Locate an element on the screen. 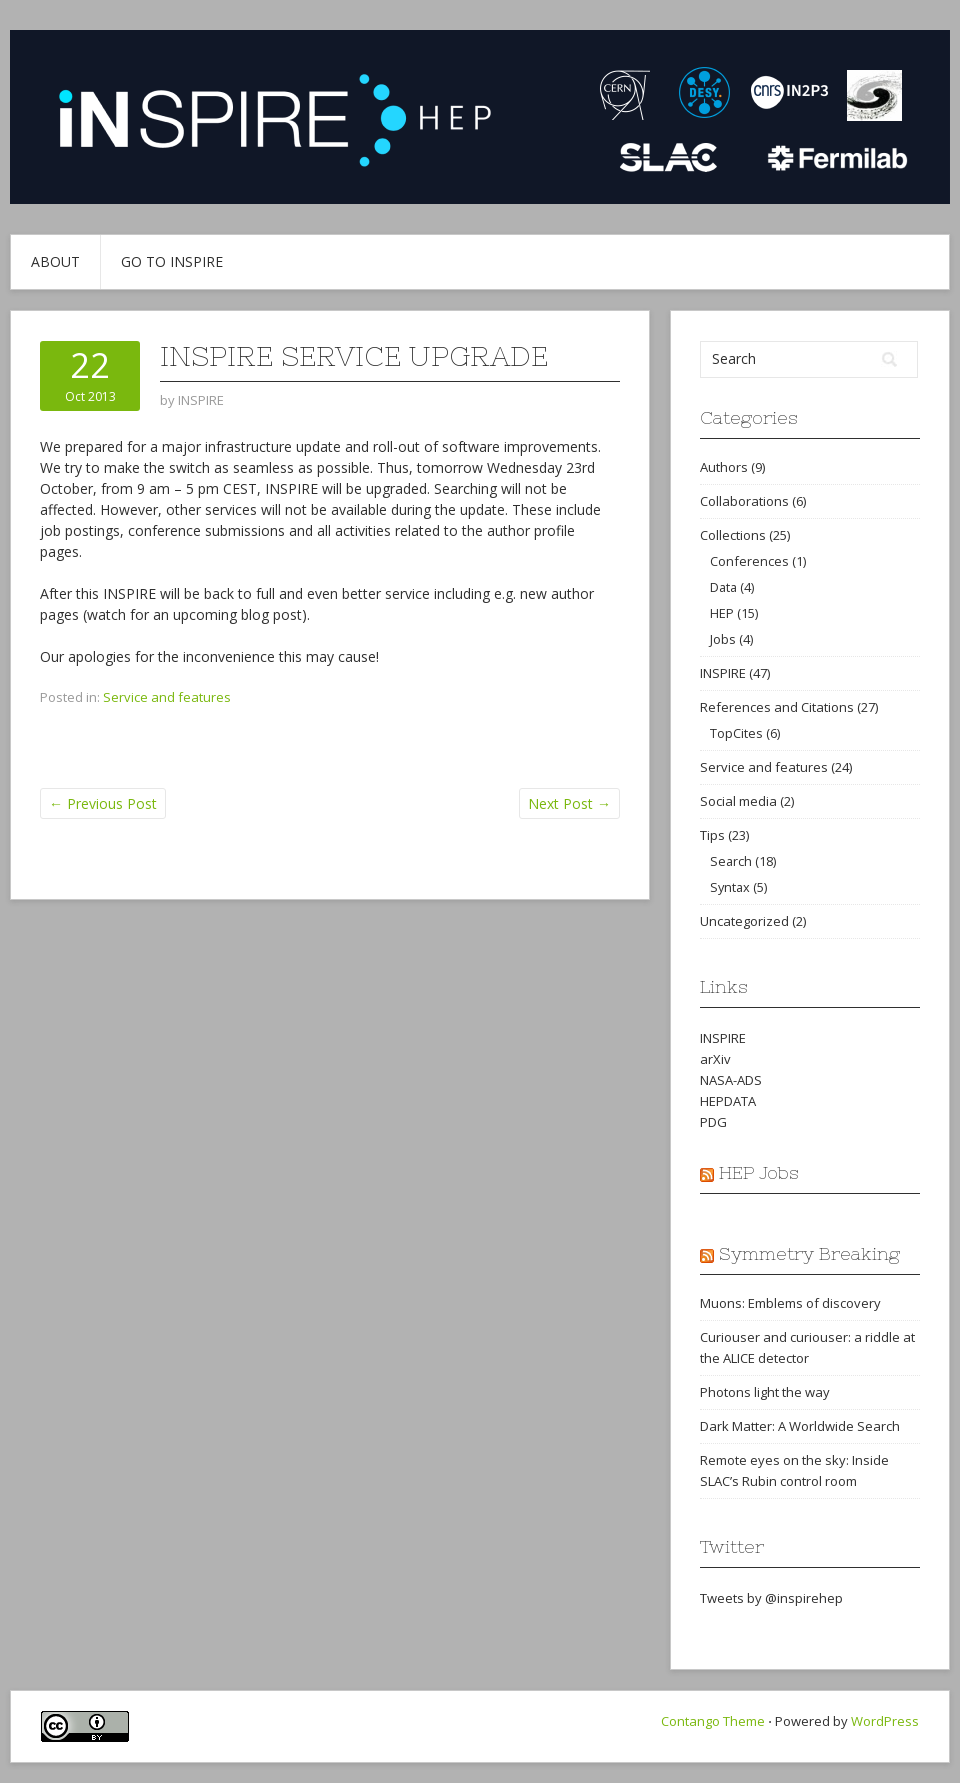  Uncategorized is located at coordinates (744, 921).